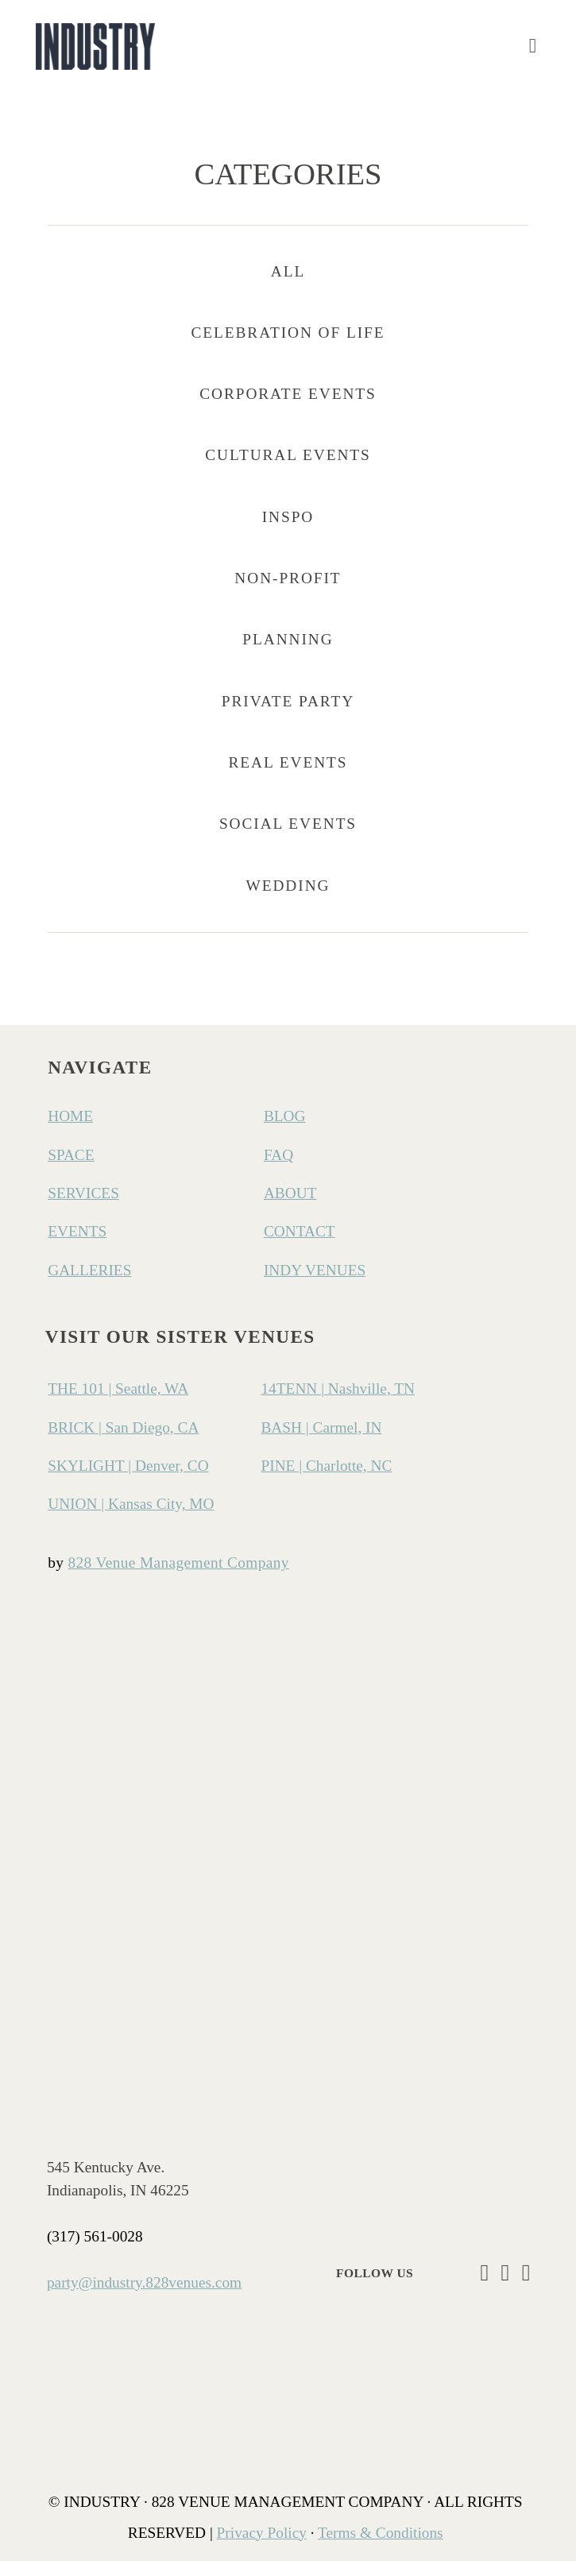 The width and height of the screenshot is (576, 2576). What do you see at coordinates (288, 470) in the screenshot?
I see `Cultural Events` at bounding box center [288, 470].